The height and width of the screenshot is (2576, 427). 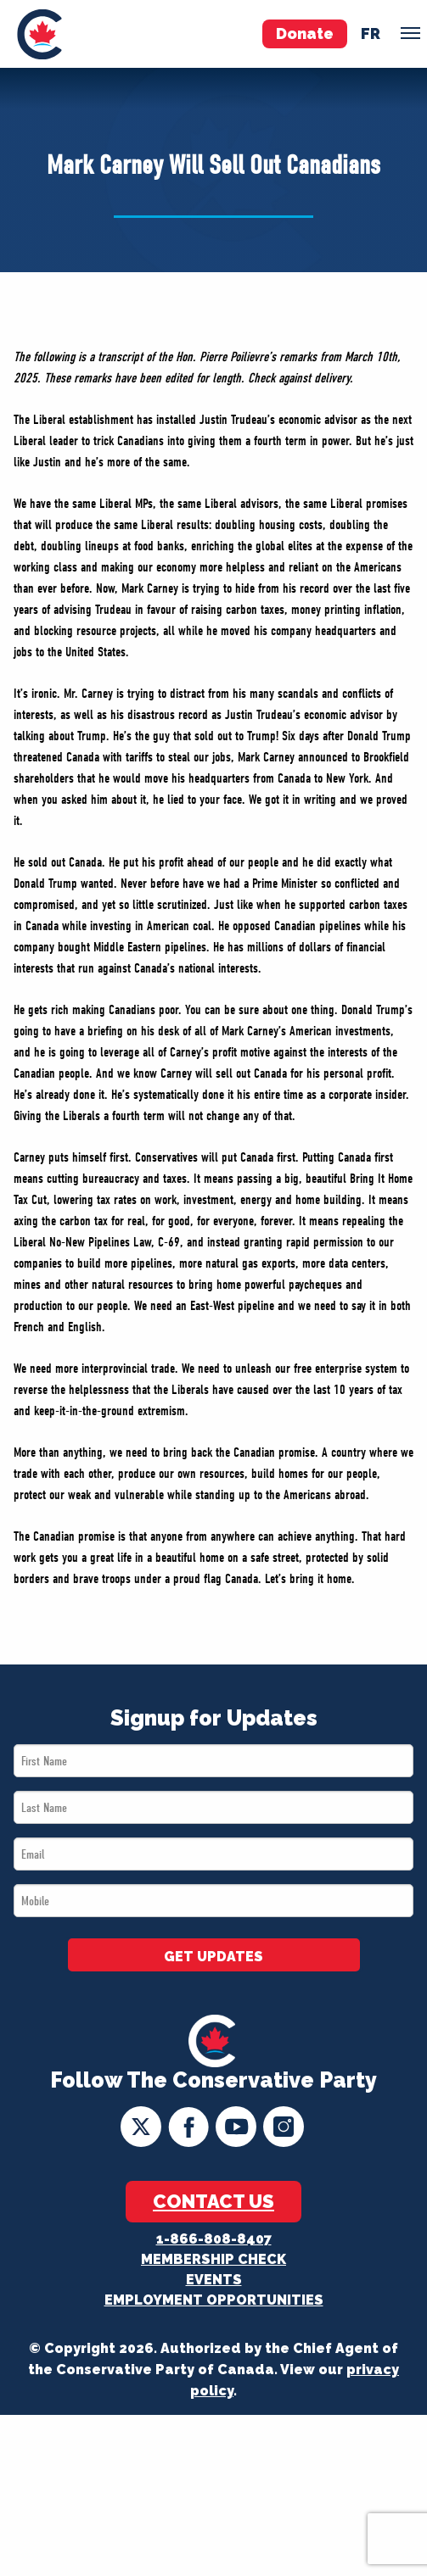 I want to click on 1-866-808-8407, so click(x=214, y=2239).